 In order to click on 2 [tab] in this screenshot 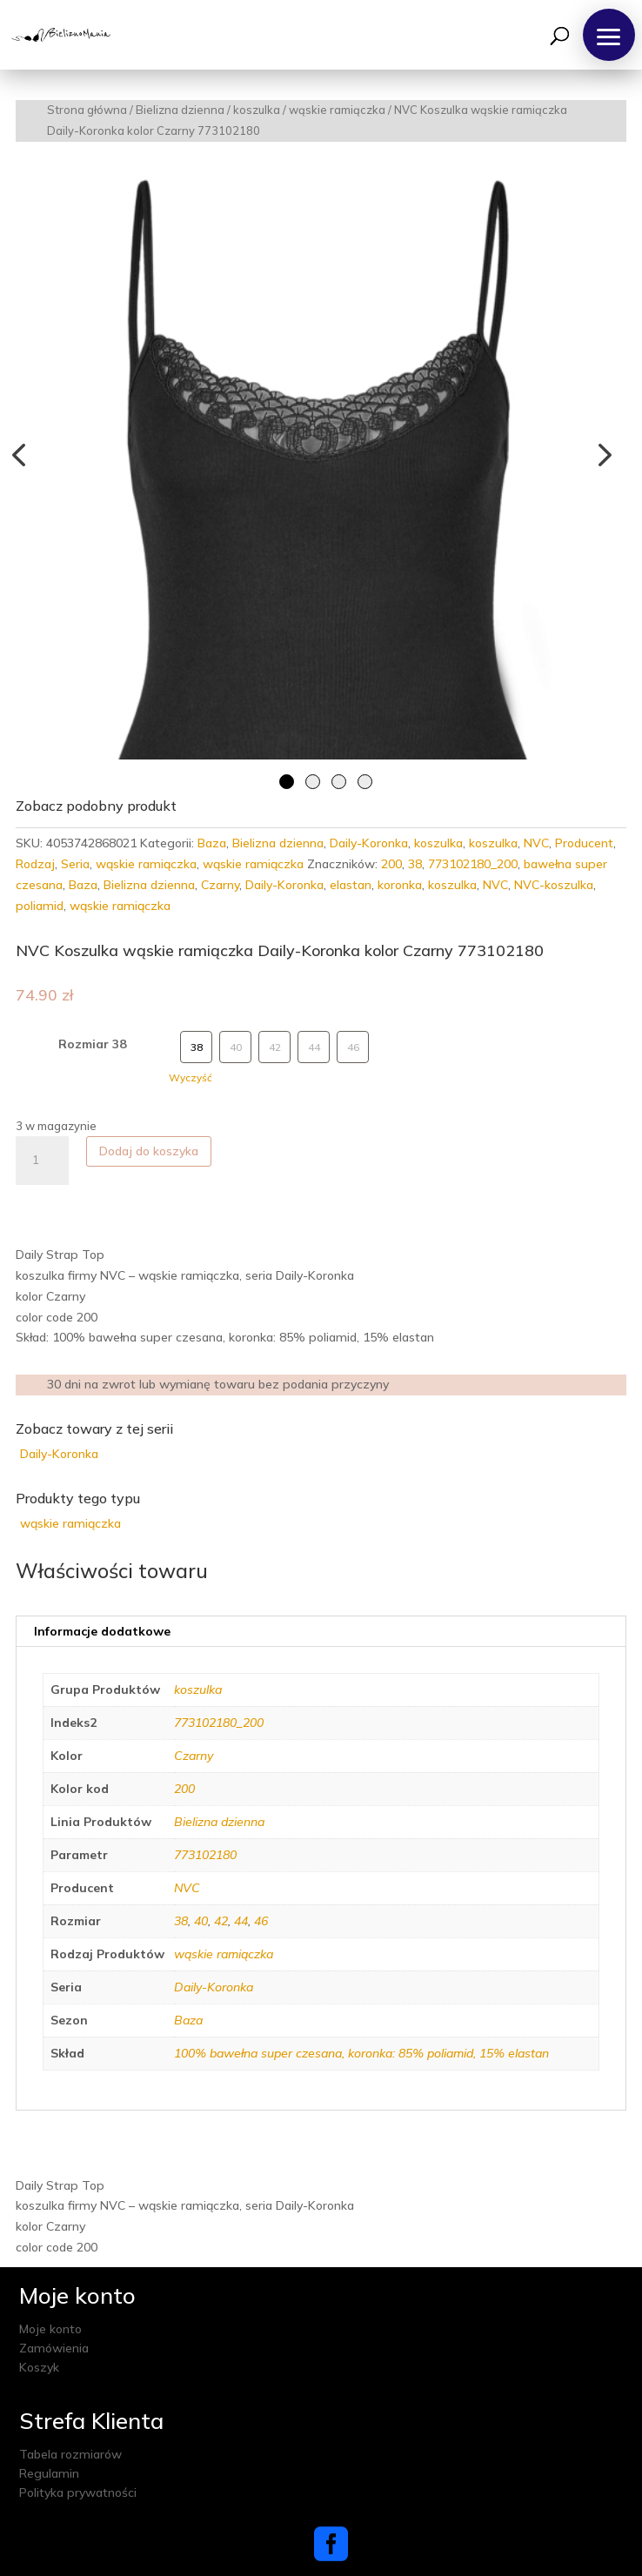, I will do `click(312, 781)`.